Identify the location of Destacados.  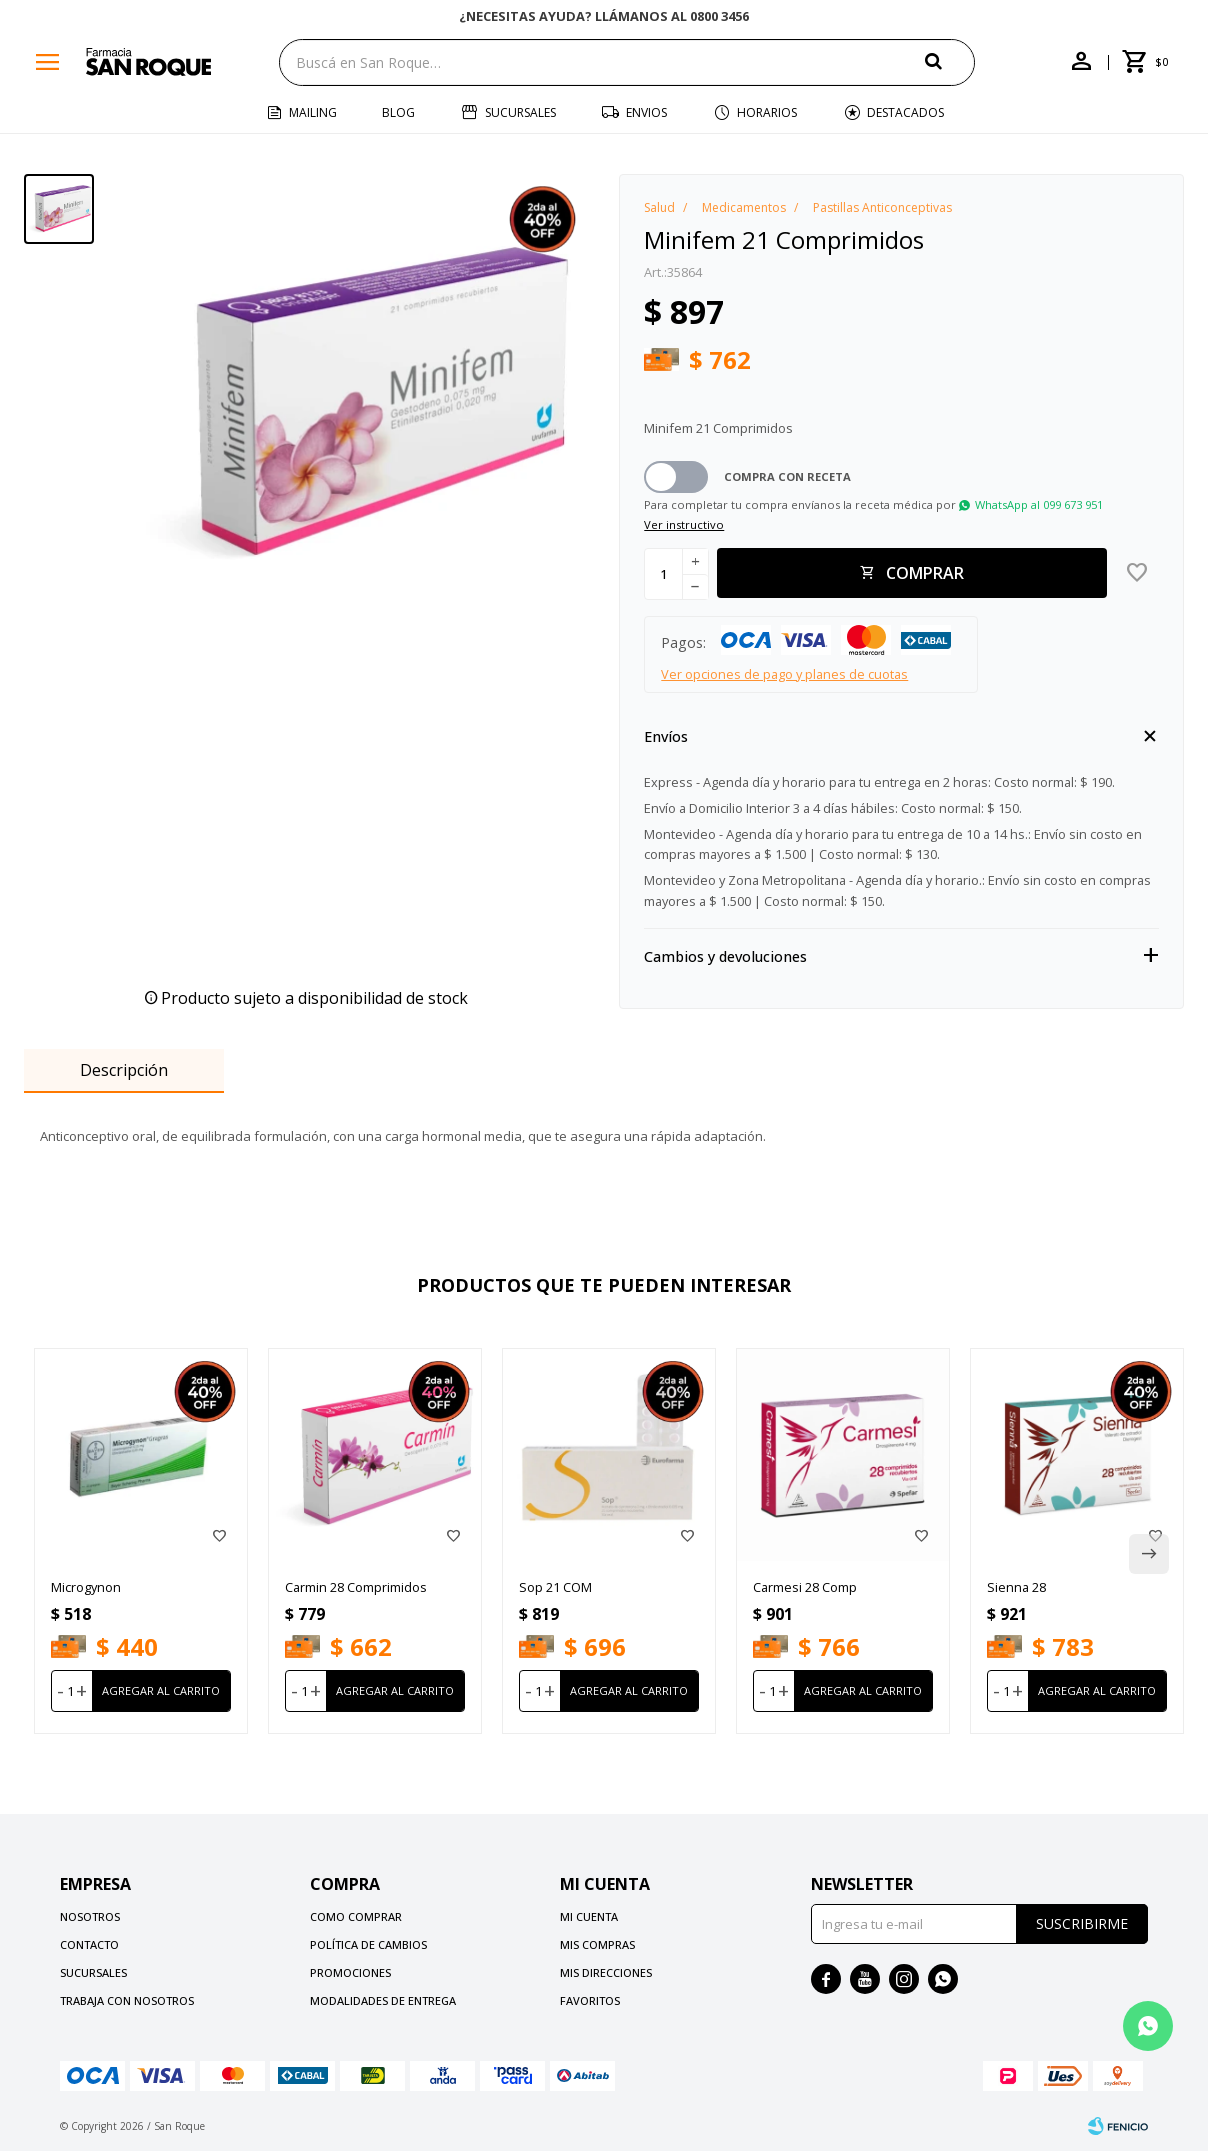
(905, 112).